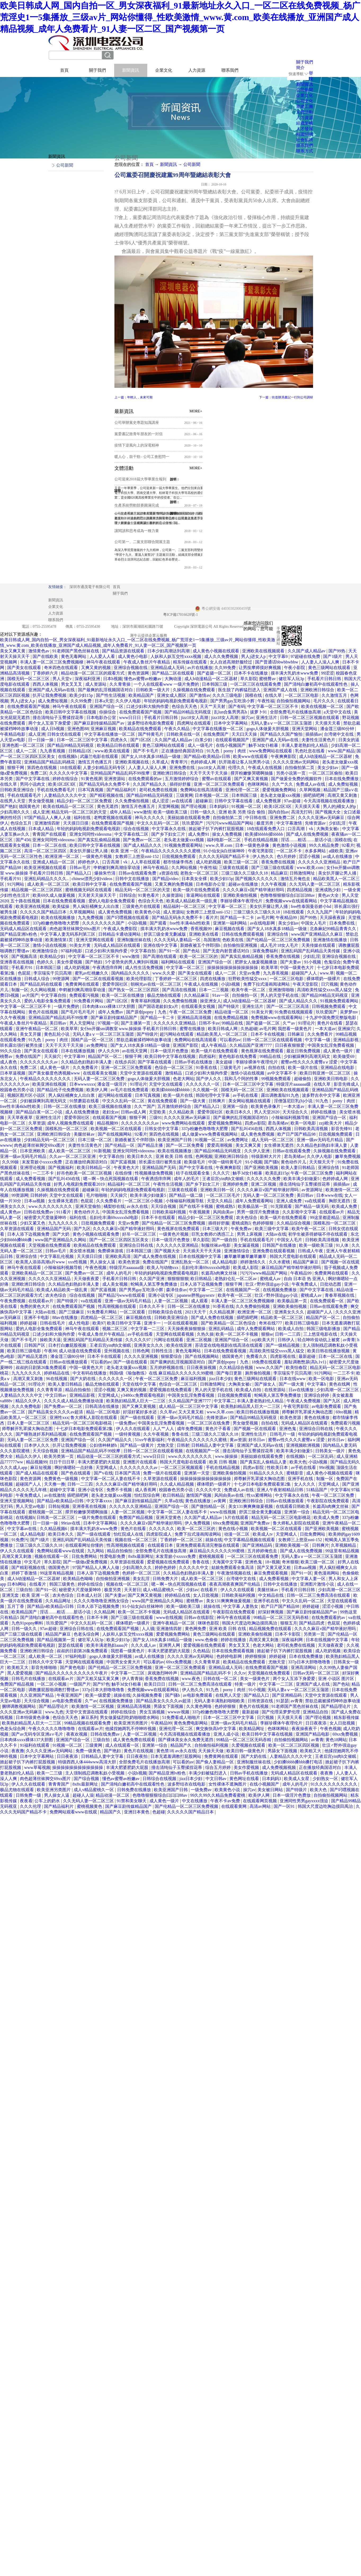 The height and width of the screenshot is (2576, 361). Describe the element at coordinates (273, 1139) in the screenshot. I see `成人无码一区二区三区` at that location.